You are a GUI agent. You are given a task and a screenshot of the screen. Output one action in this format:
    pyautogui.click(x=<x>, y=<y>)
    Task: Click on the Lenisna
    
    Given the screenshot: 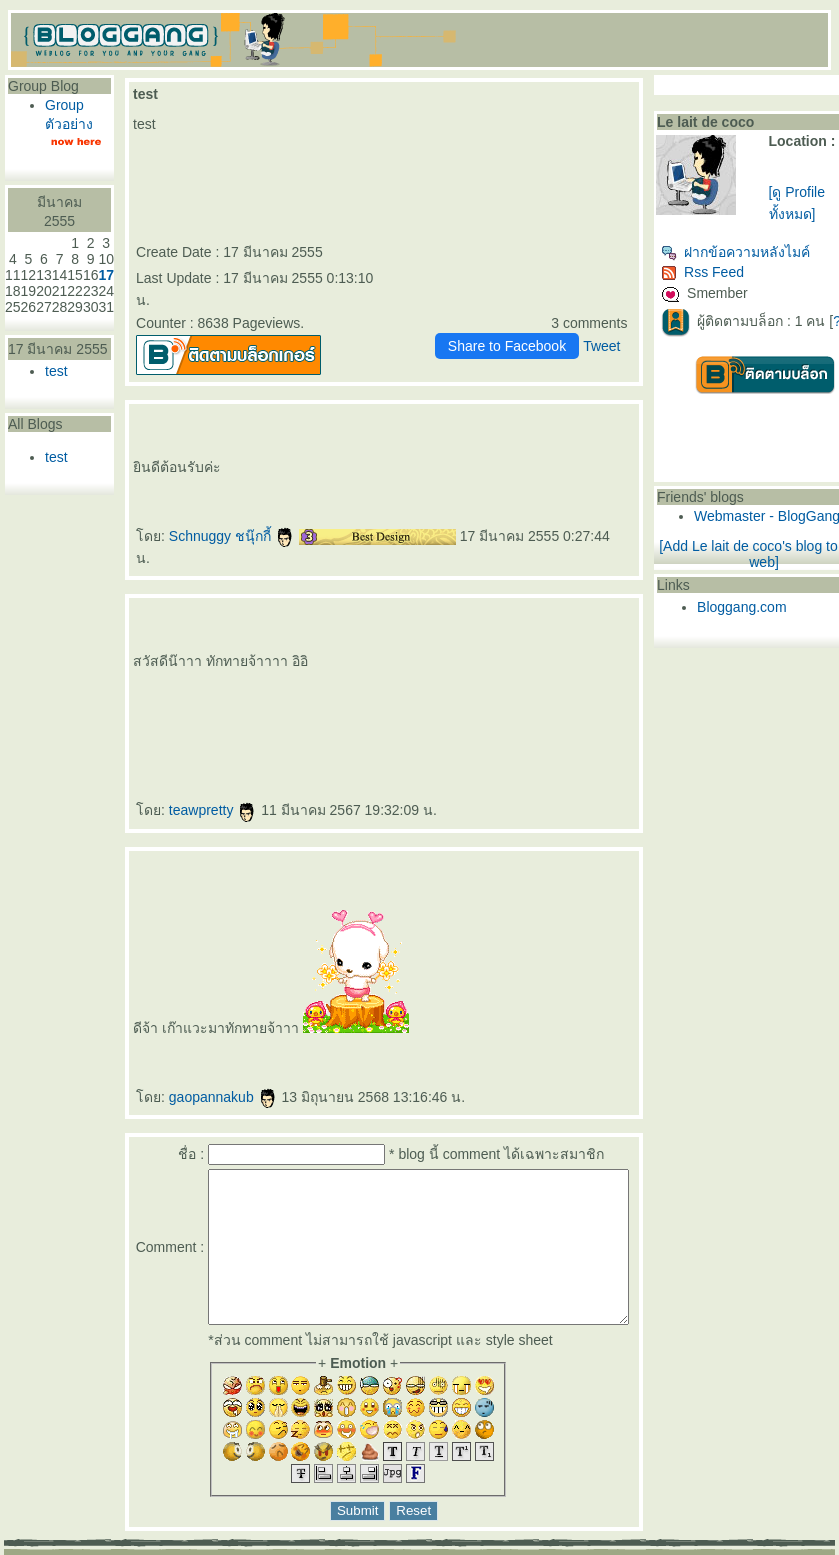 What is the action you would take?
    pyautogui.click(x=212, y=672)
    